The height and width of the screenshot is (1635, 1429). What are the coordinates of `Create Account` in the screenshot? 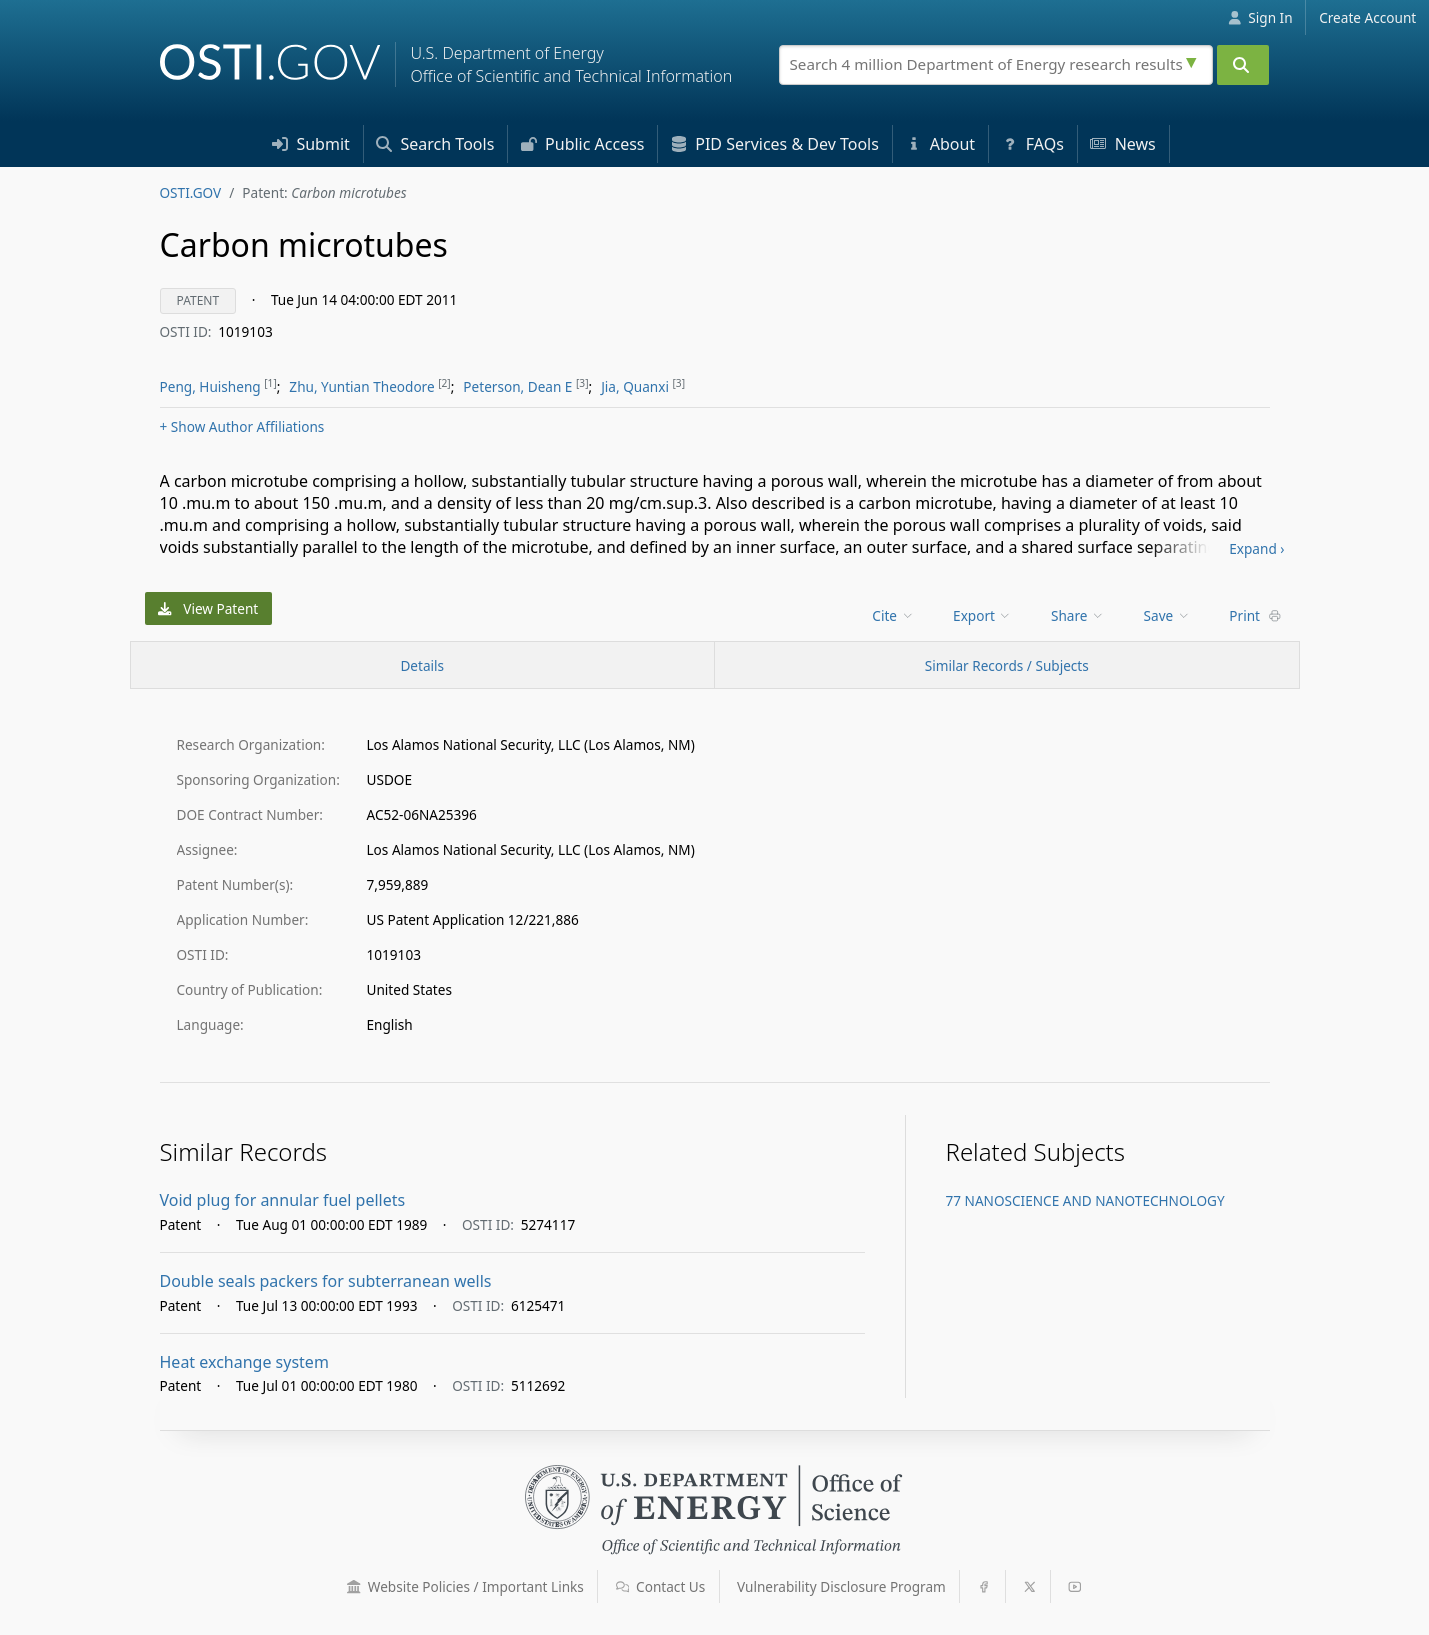 It's located at (1367, 17).